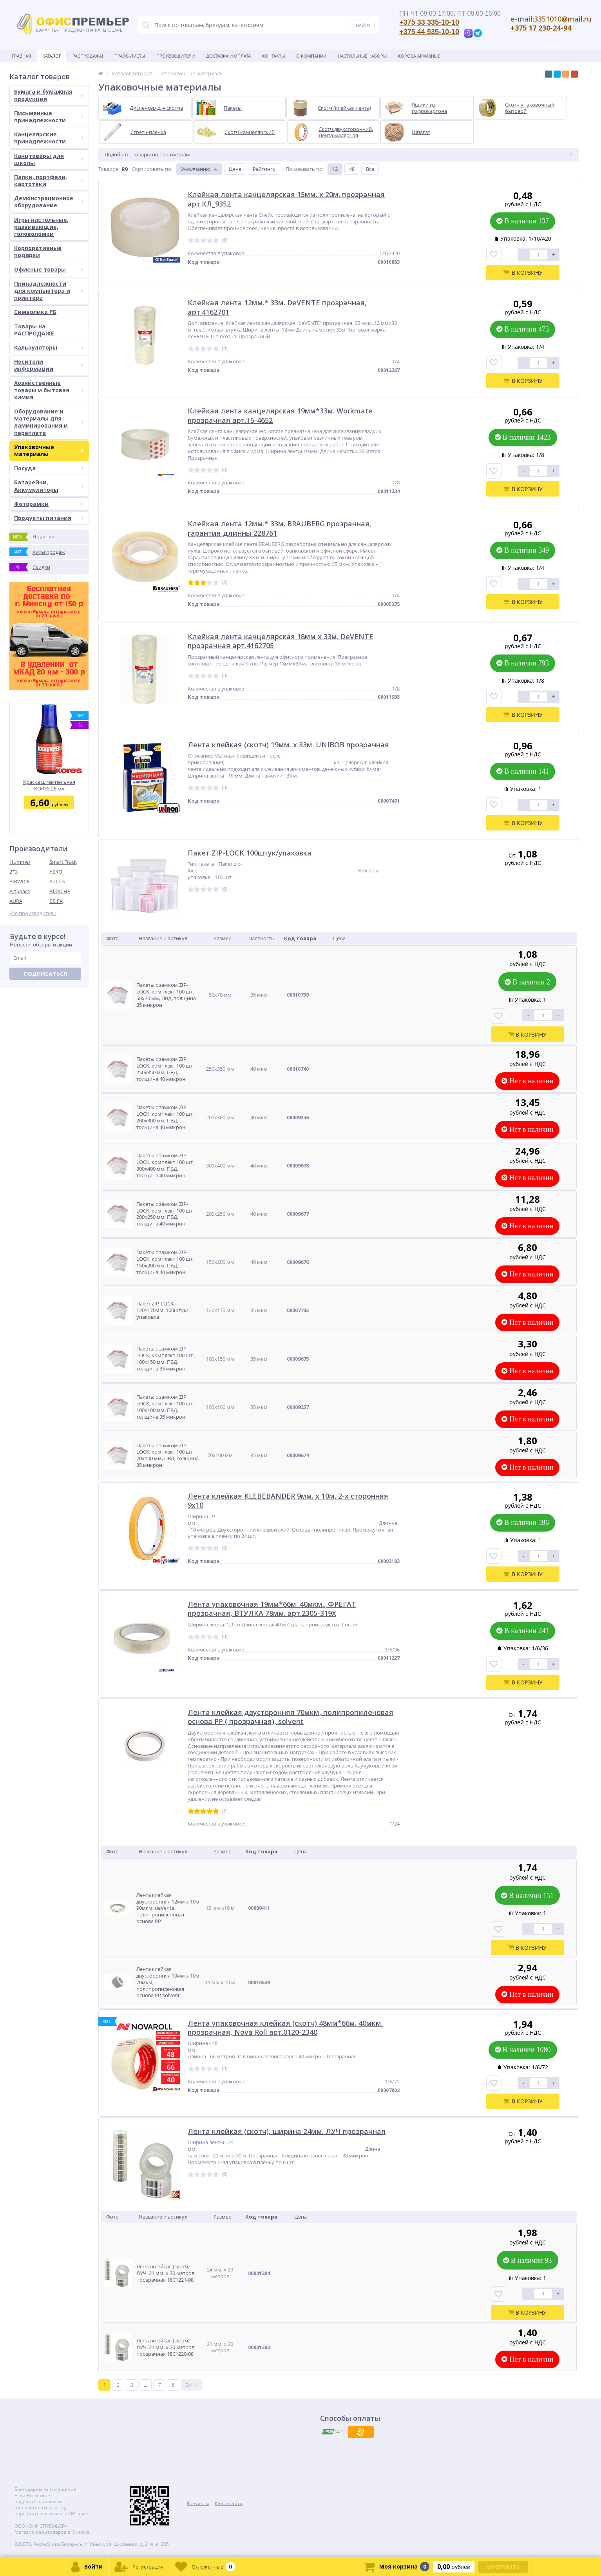  I want to click on AERO, so click(55, 871).